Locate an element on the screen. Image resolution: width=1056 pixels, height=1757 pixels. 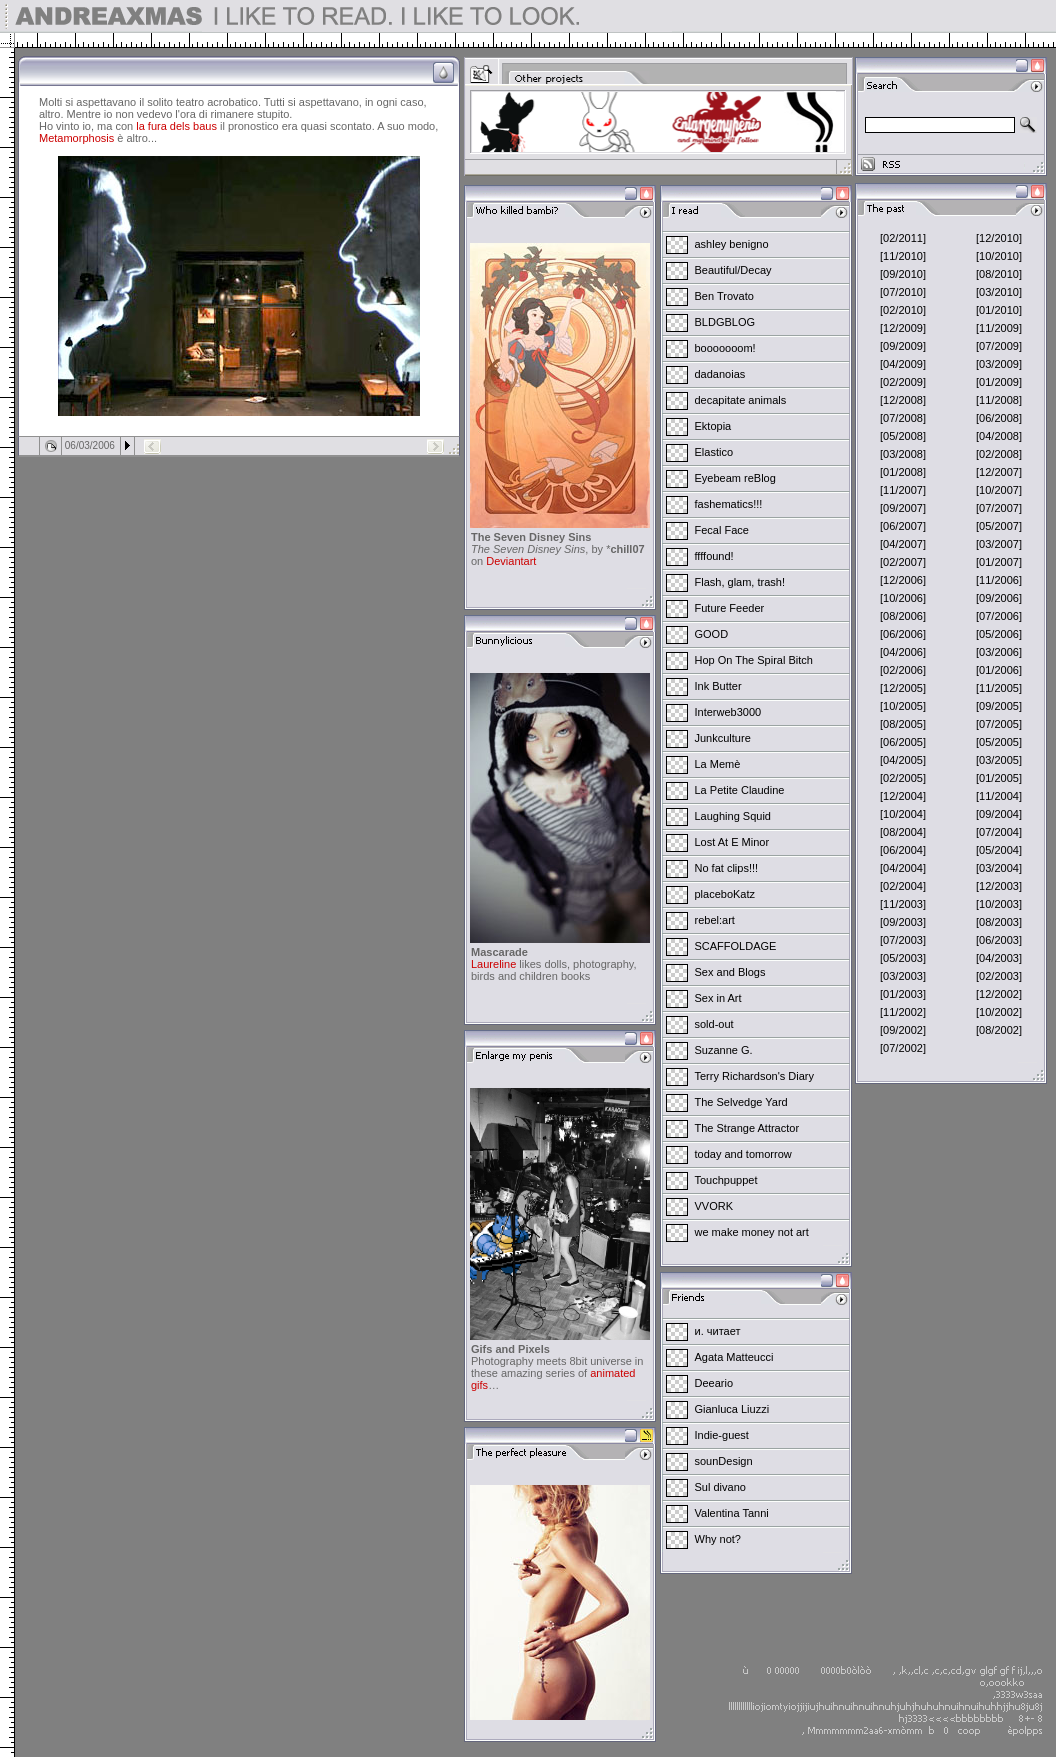
Ektopia is located at coordinates (713, 426).